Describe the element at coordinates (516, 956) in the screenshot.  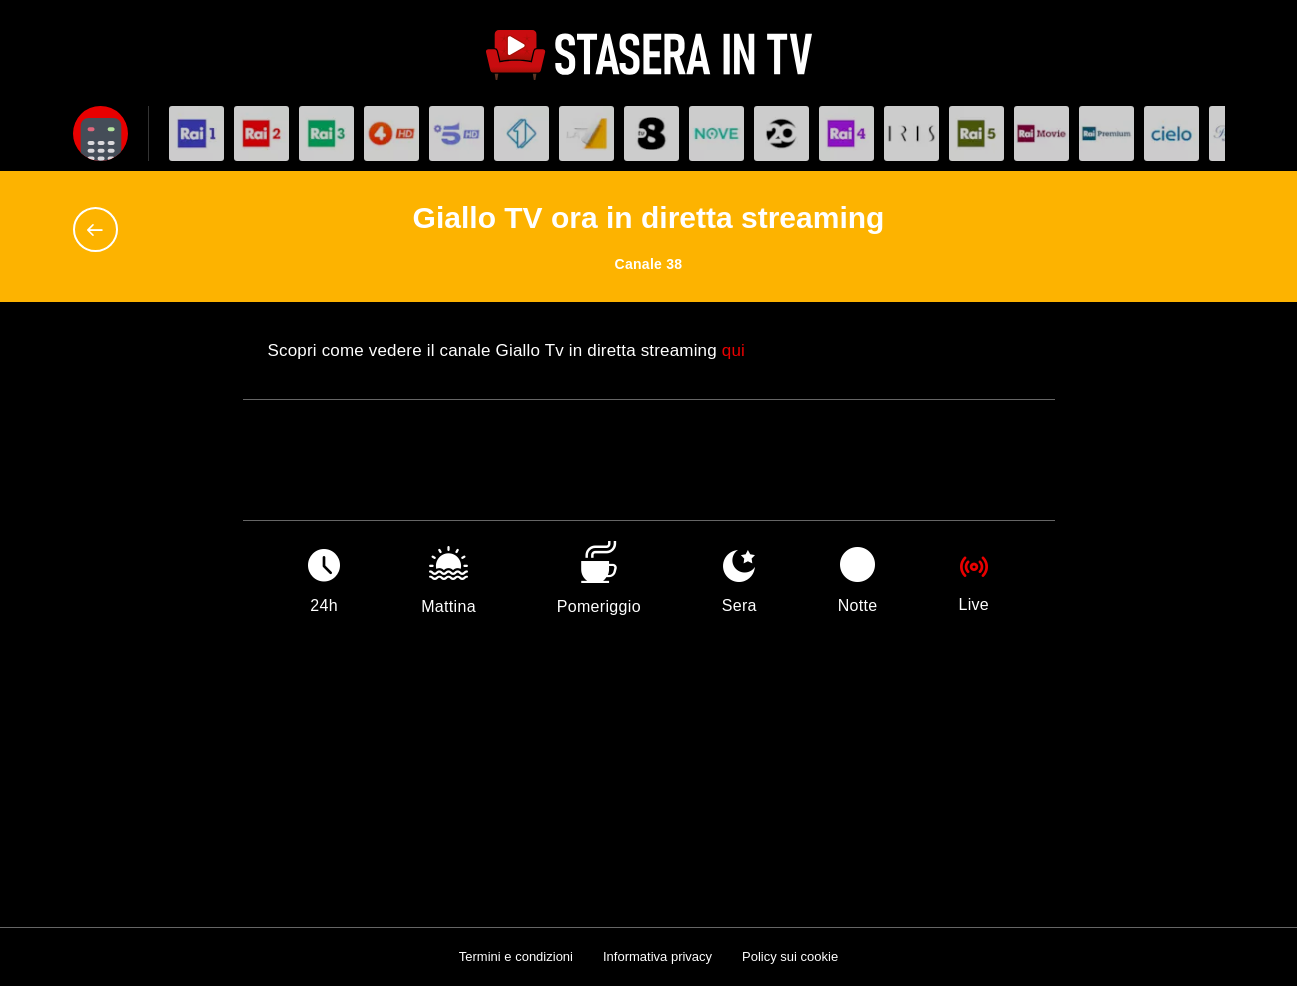
I see `Termini e condizioni` at that location.